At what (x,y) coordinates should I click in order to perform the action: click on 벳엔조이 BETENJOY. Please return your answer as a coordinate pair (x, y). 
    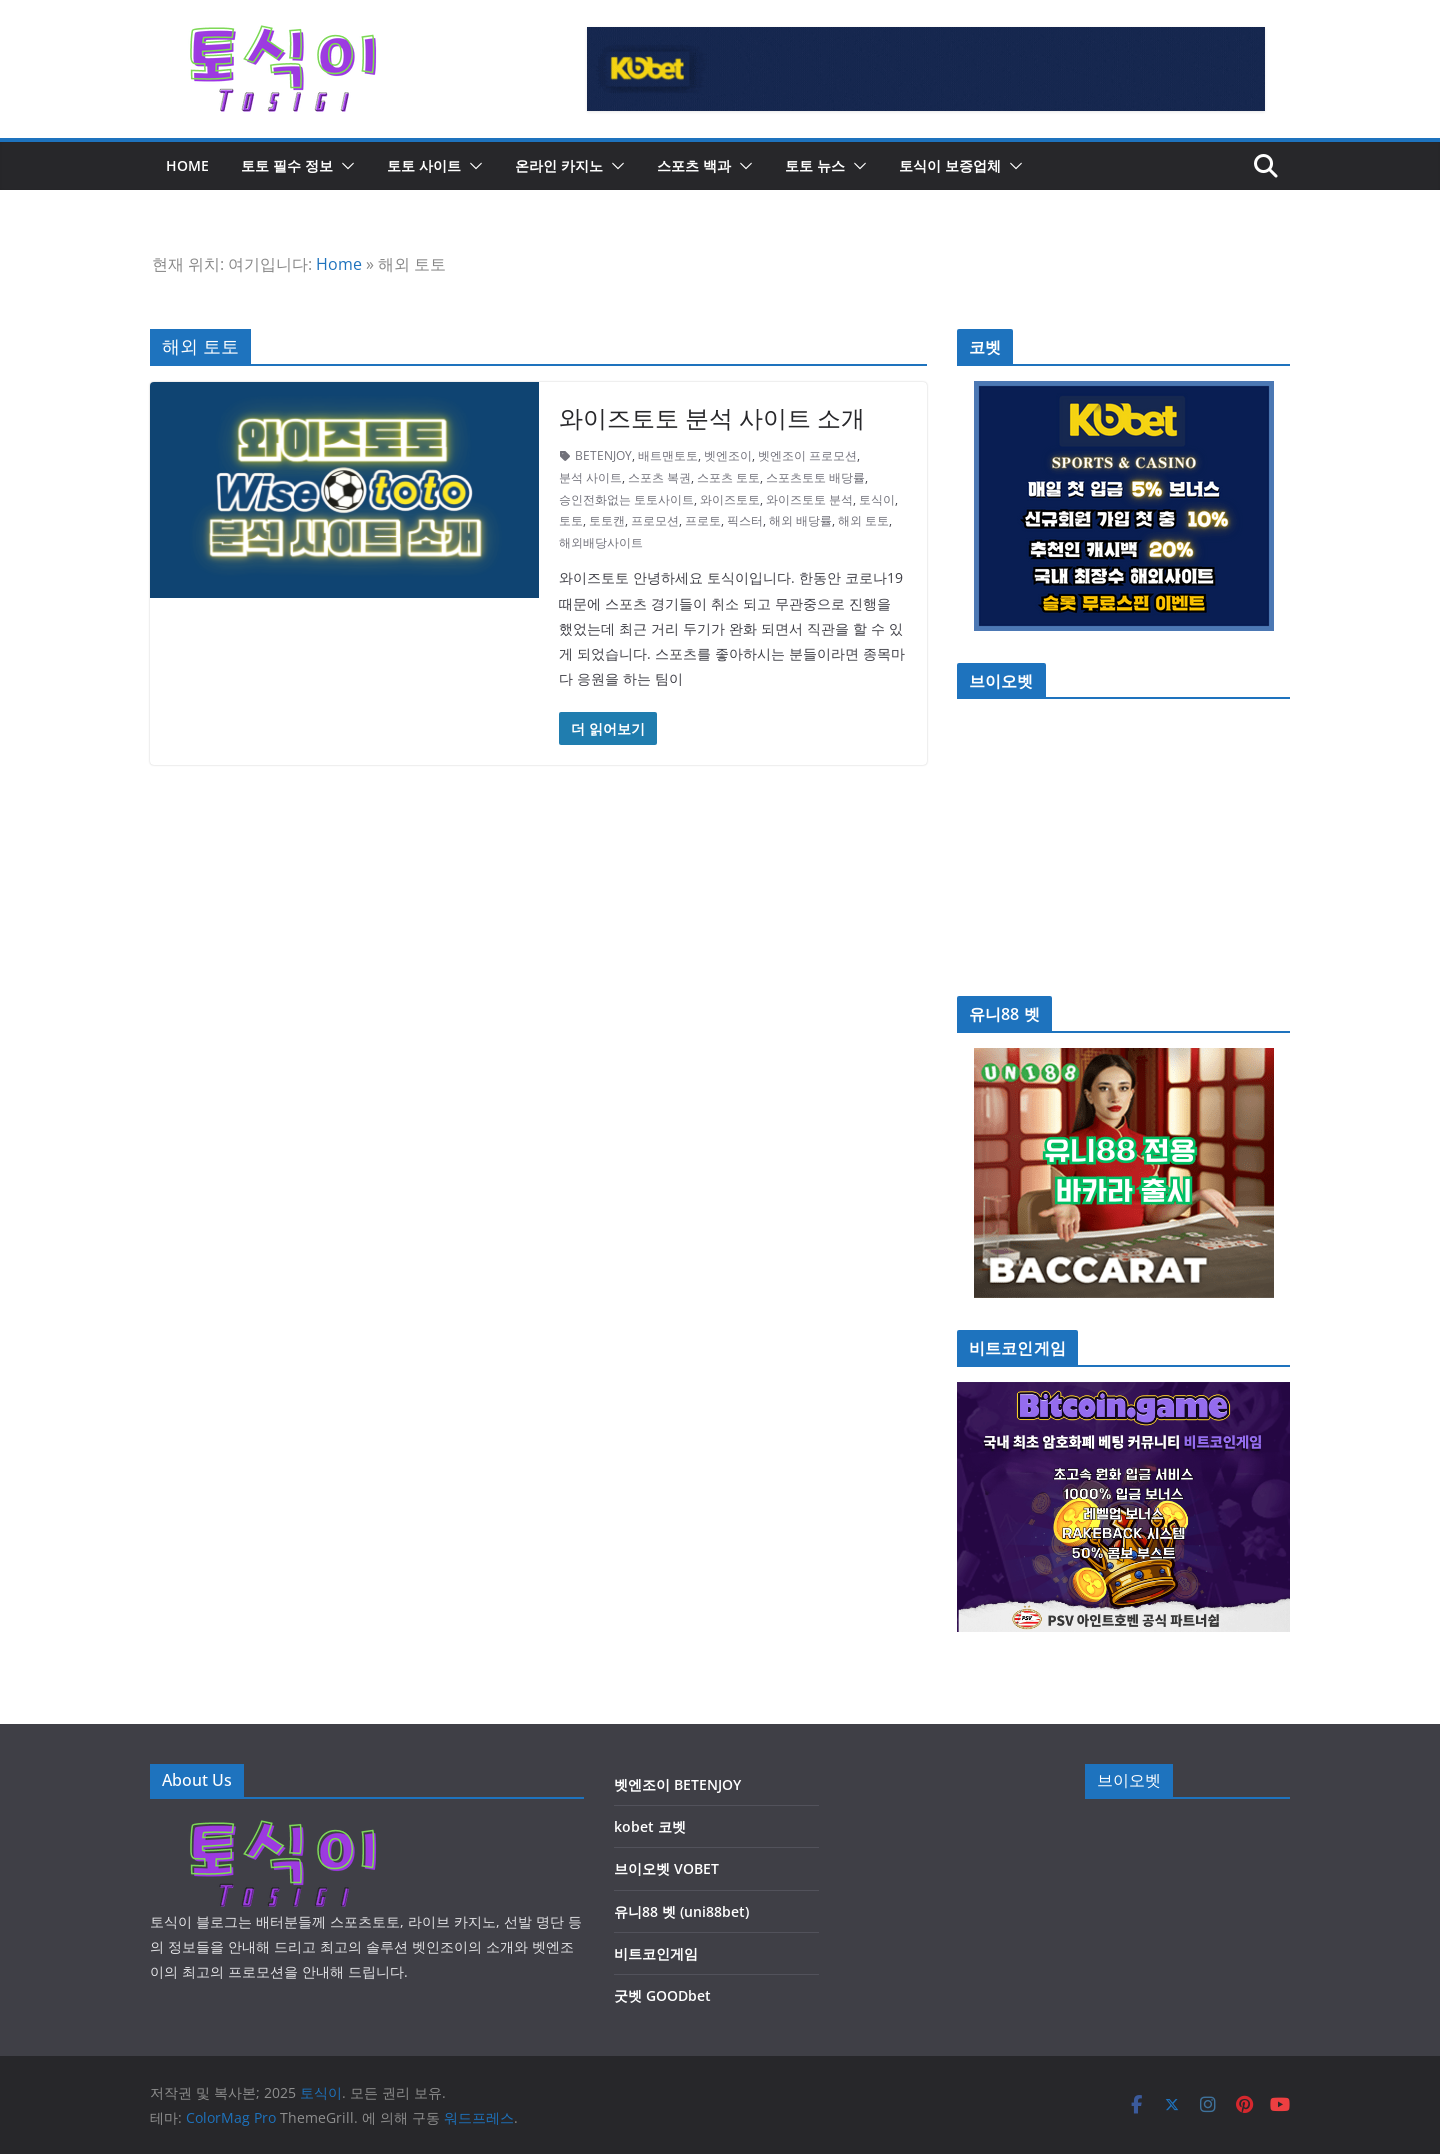
    Looking at the image, I should click on (677, 1784).